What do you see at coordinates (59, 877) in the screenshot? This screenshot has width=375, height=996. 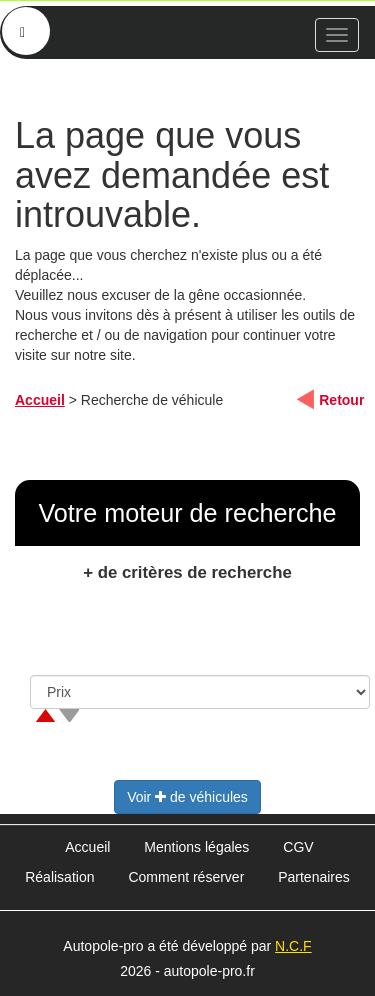 I see `Réalisation` at bounding box center [59, 877].